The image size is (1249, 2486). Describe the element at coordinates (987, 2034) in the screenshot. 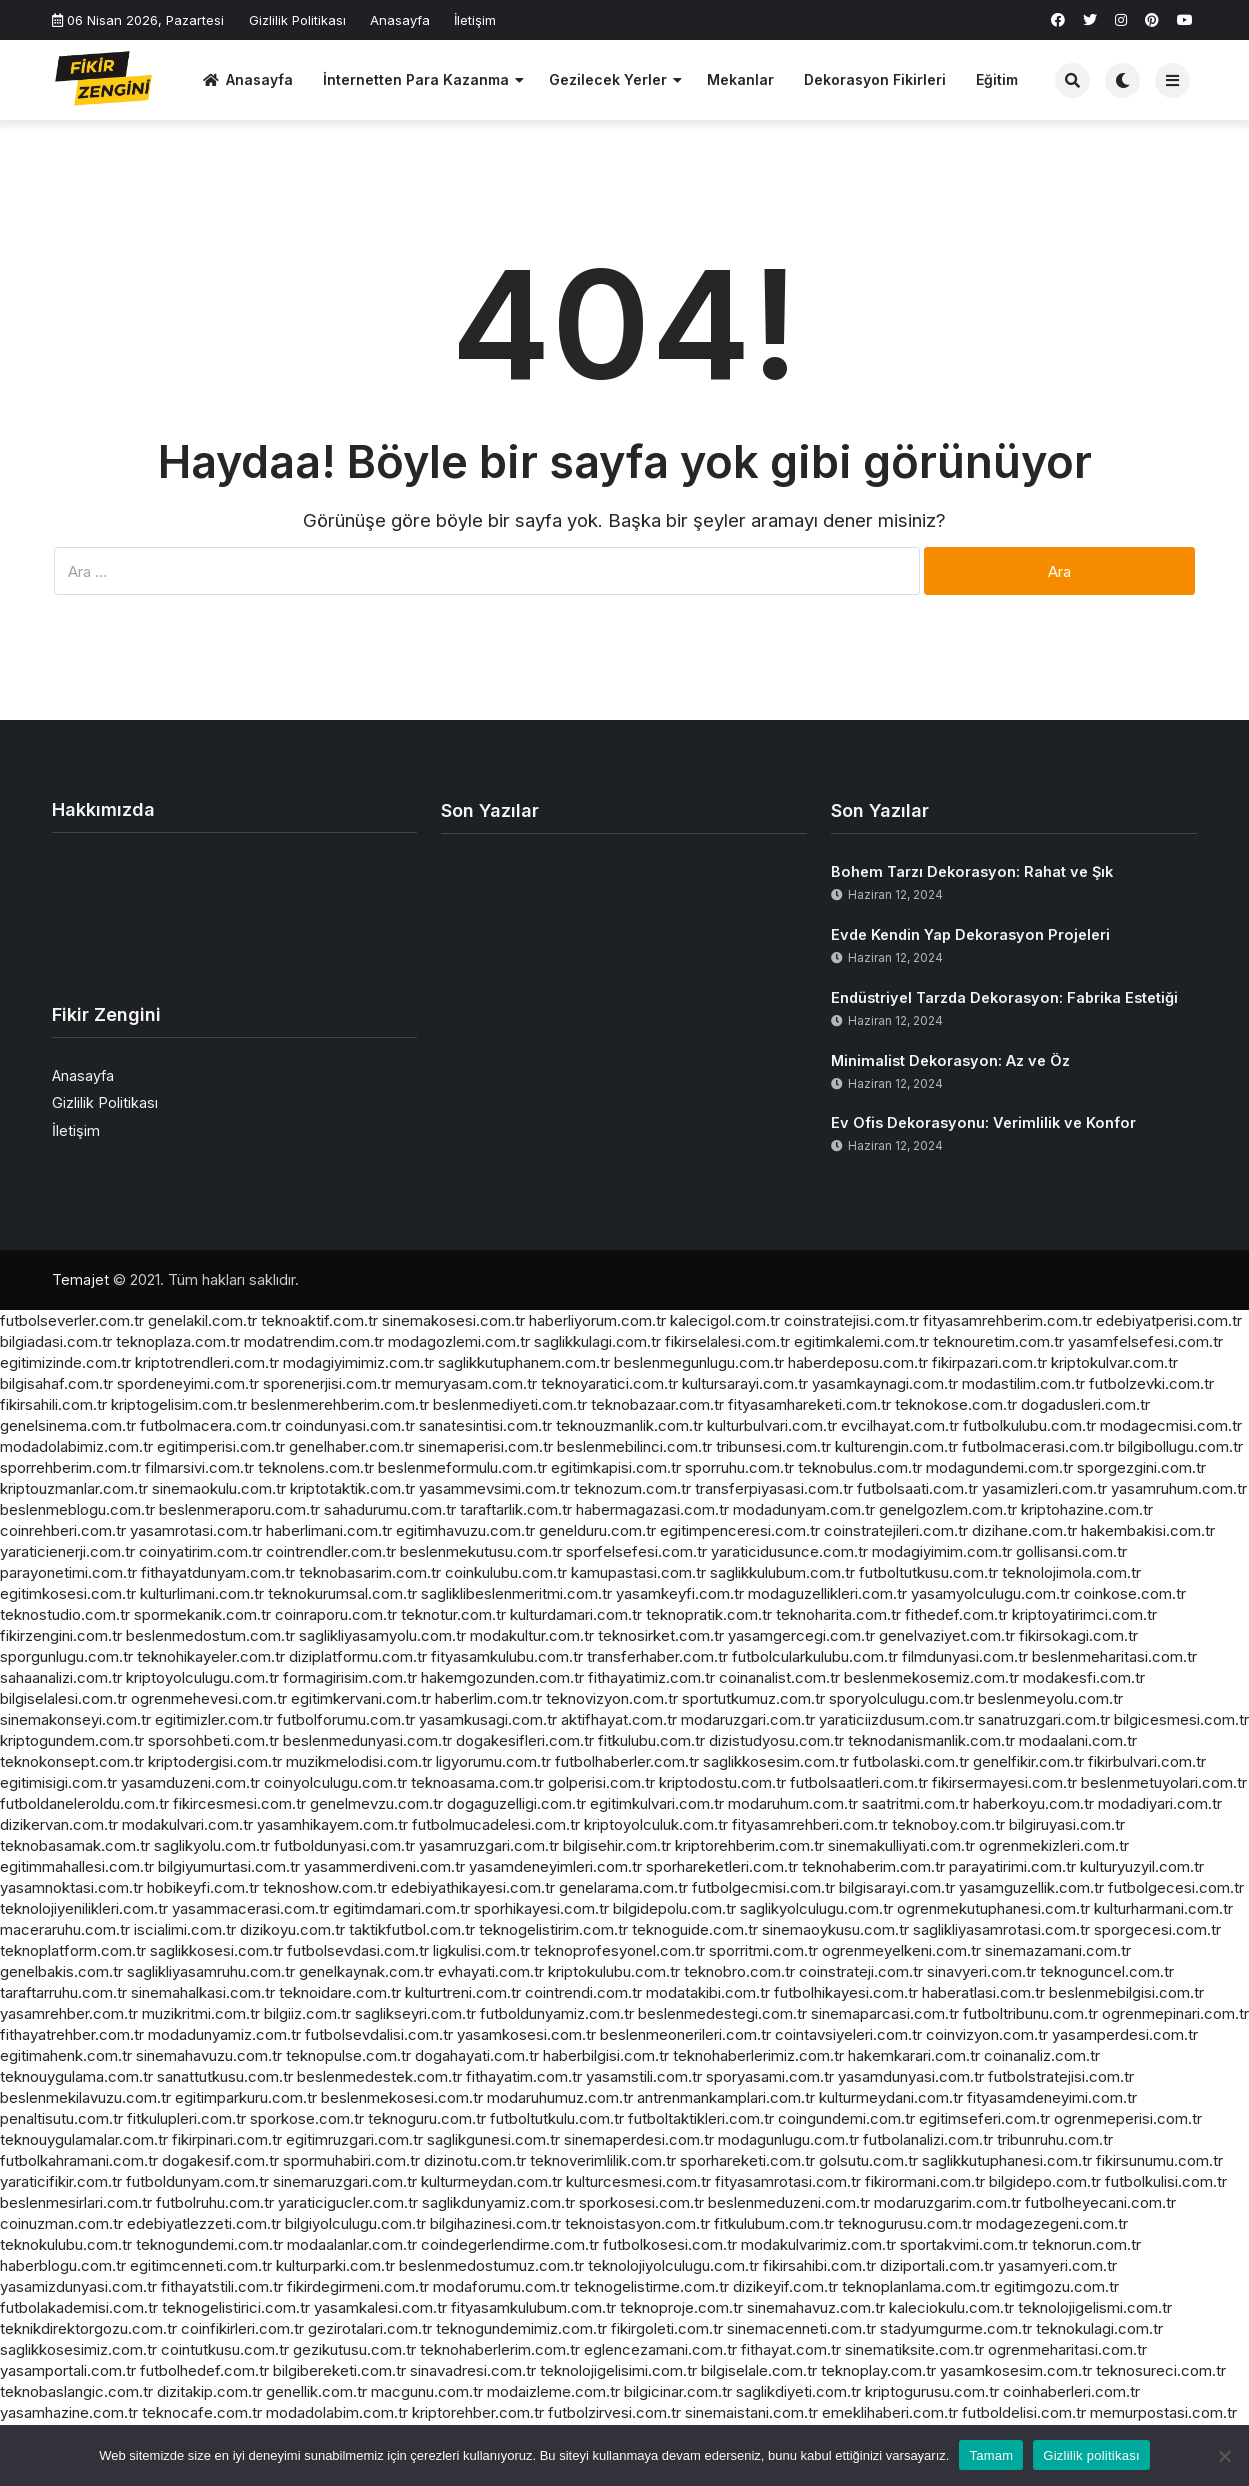

I see `coinvizyon.com.tr` at that location.